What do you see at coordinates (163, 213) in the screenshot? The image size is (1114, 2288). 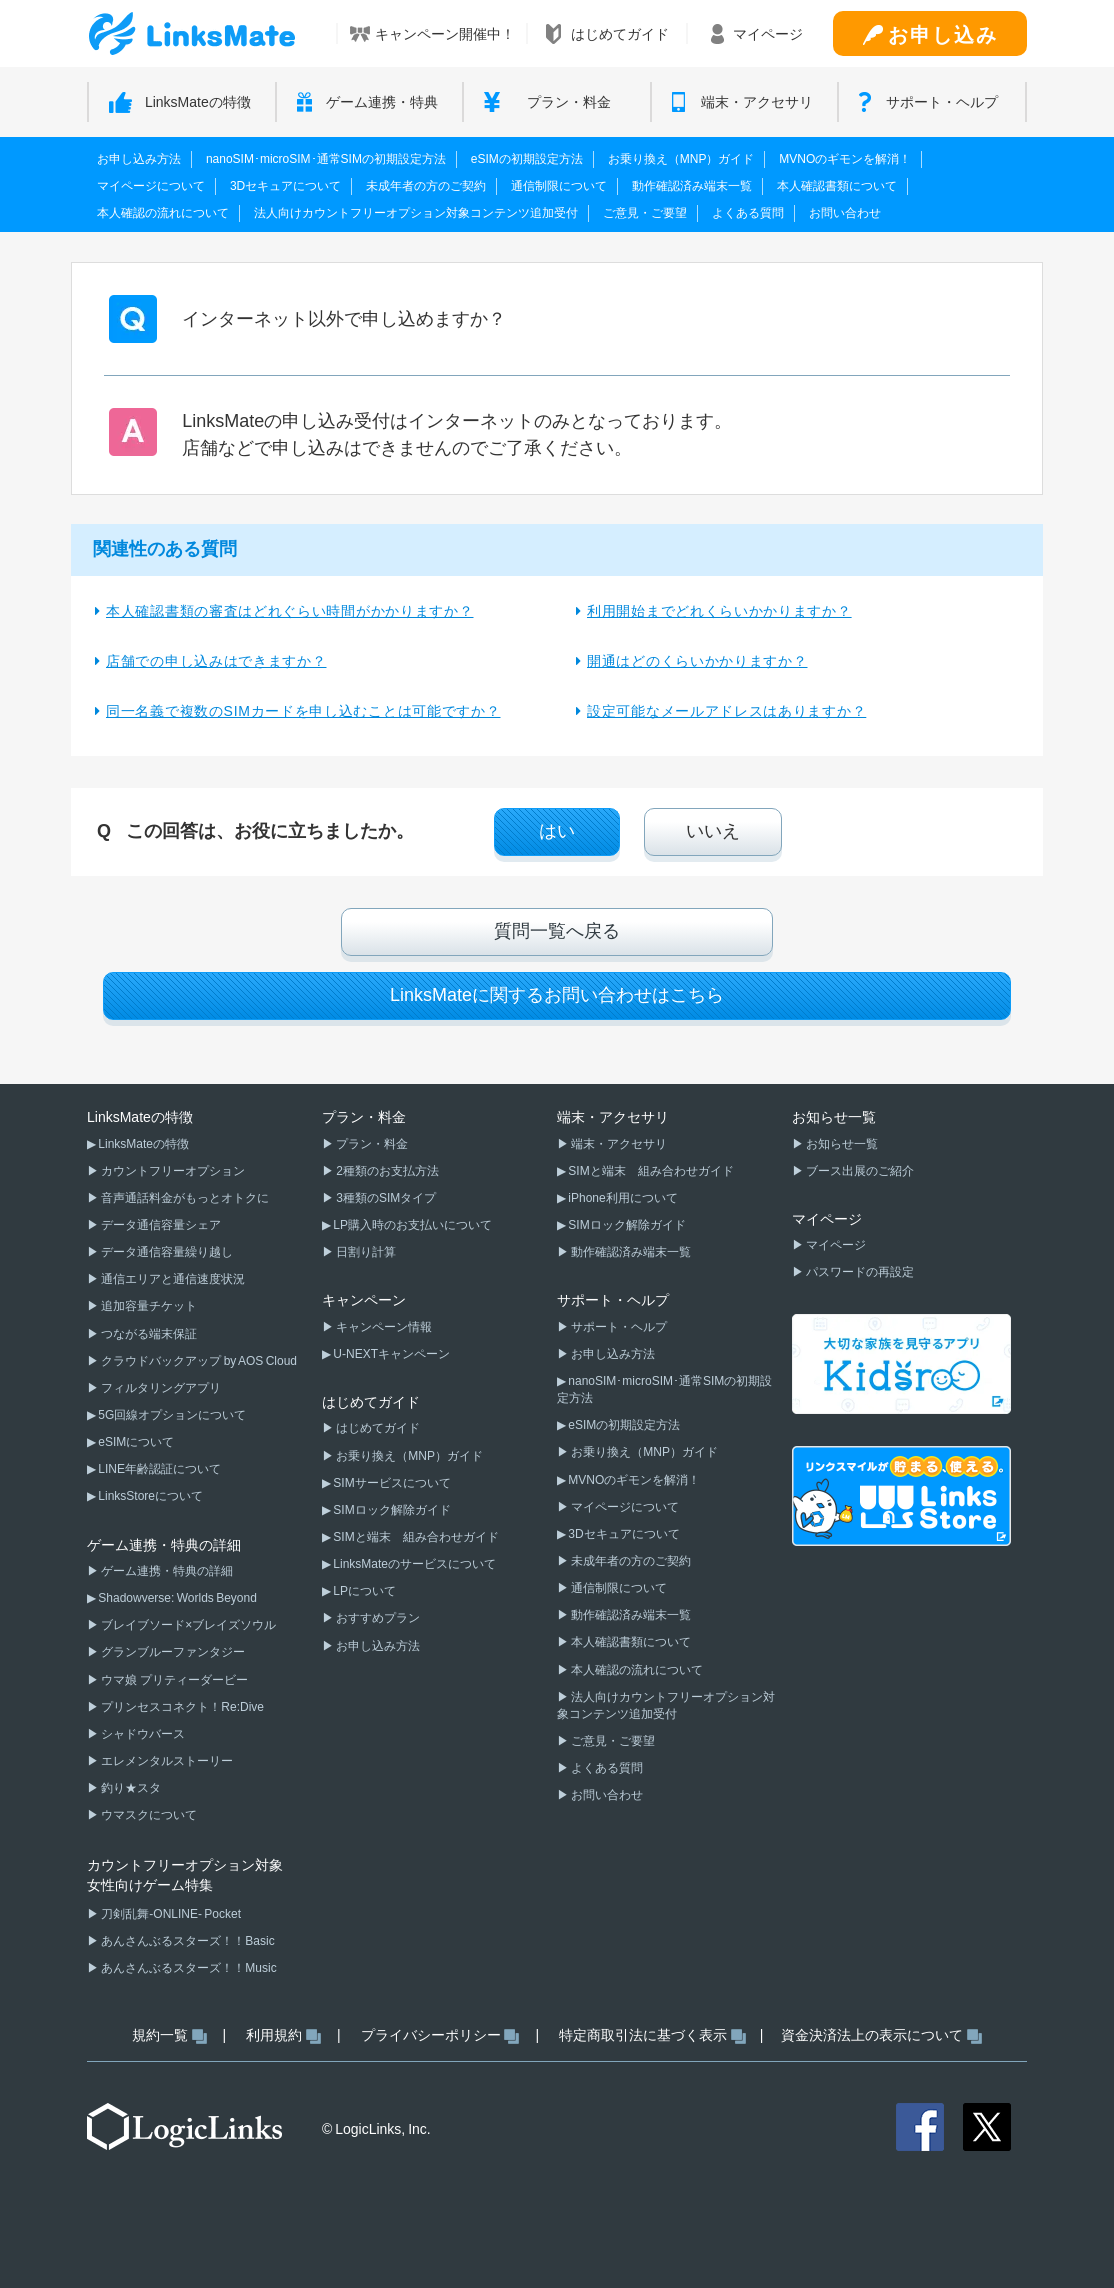 I see `本人確認の流れについて` at bounding box center [163, 213].